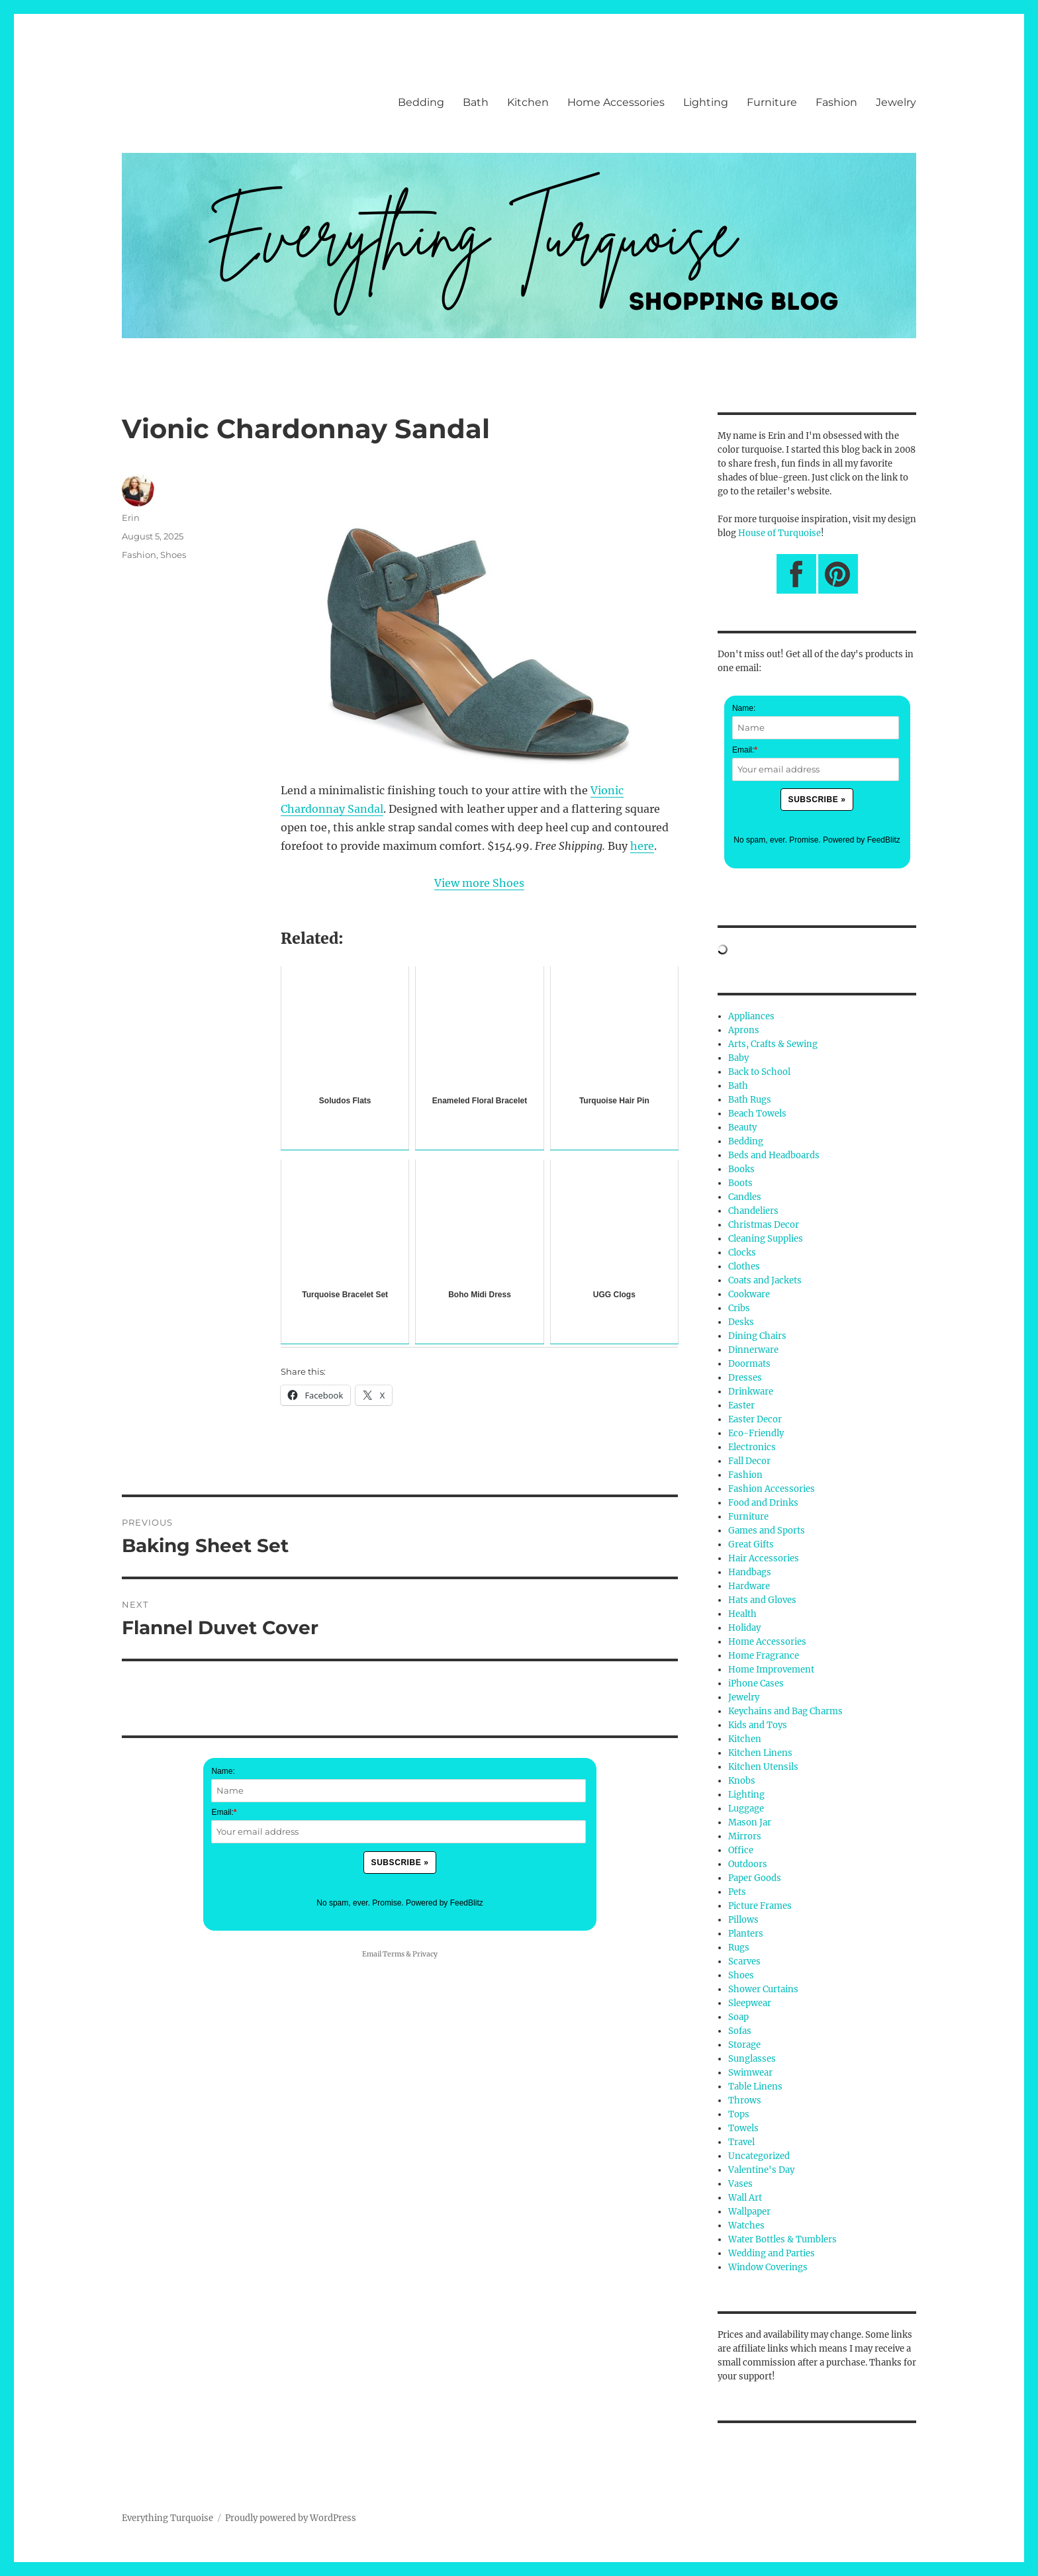 The height and width of the screenshot is (2576, 1038). What do you see at coordinates (741, 1169) in the screenshot?
I see `Books` at bounding box center [741, 1169].